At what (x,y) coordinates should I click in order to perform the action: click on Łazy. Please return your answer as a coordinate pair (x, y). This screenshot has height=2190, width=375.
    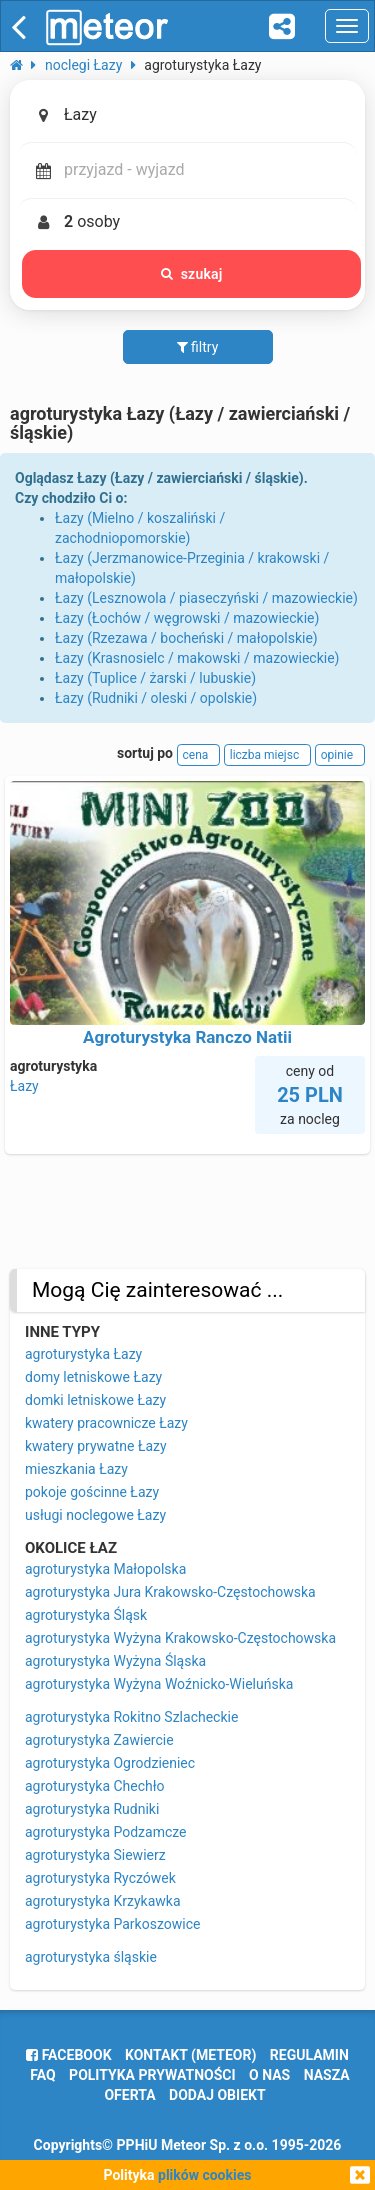
    Looking at the image, I should click on (24, 1086).